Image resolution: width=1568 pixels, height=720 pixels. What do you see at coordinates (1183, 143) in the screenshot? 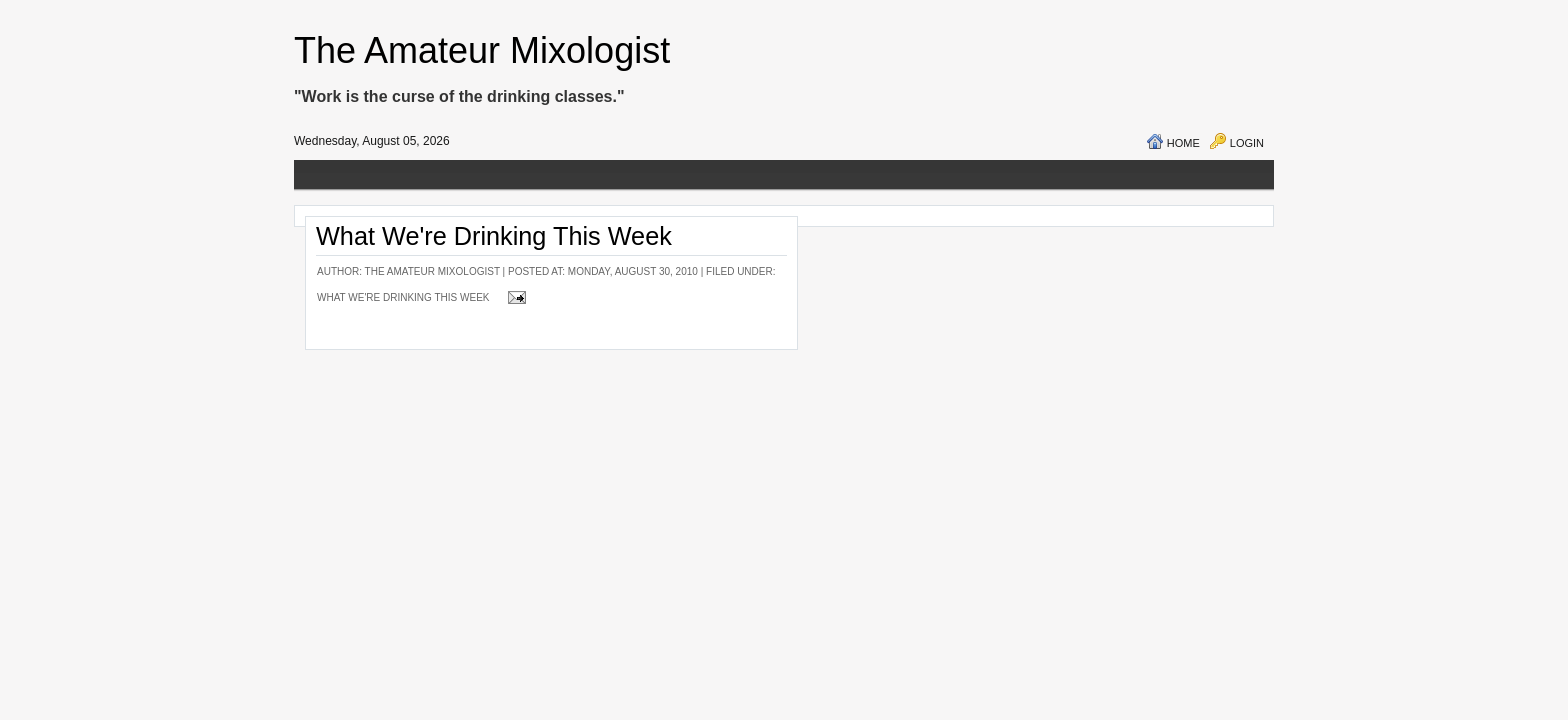
I see `Home` at bounding box center [1183, 143].